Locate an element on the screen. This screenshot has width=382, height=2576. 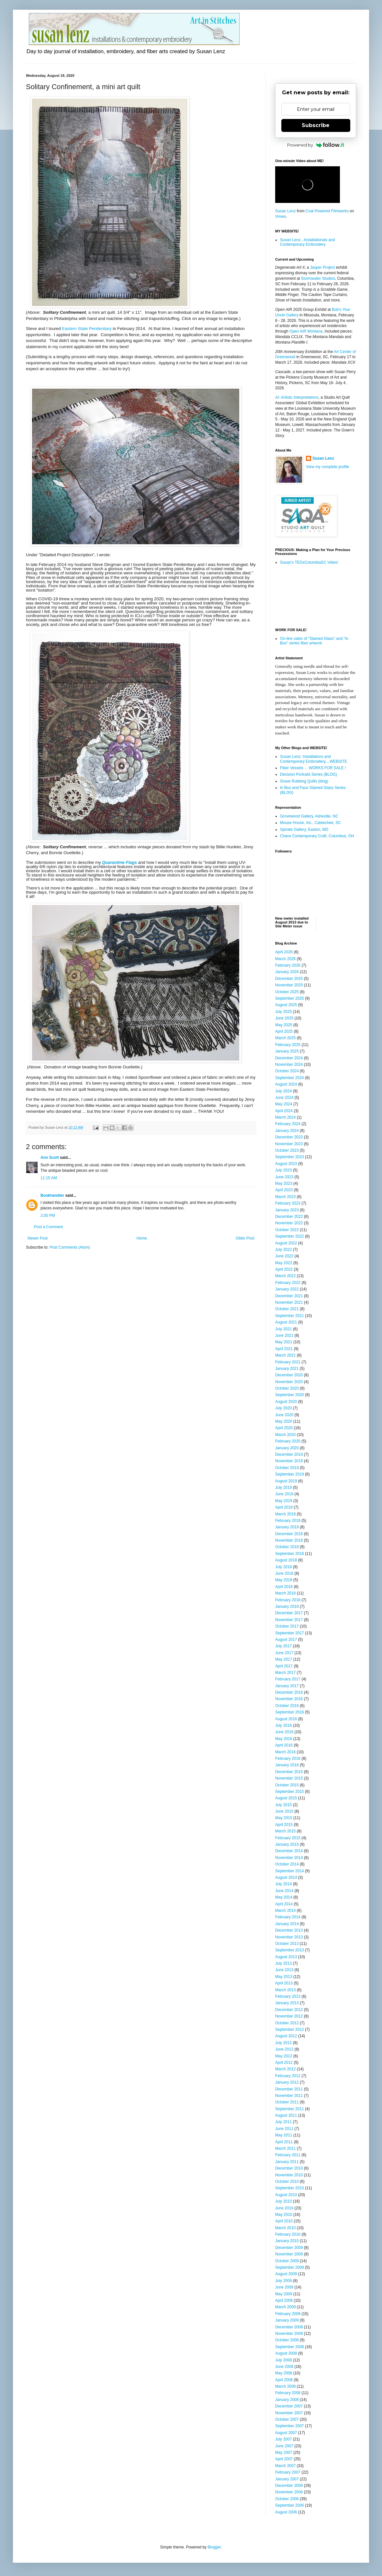
January 2014 is located at coordinates (287, 1924).